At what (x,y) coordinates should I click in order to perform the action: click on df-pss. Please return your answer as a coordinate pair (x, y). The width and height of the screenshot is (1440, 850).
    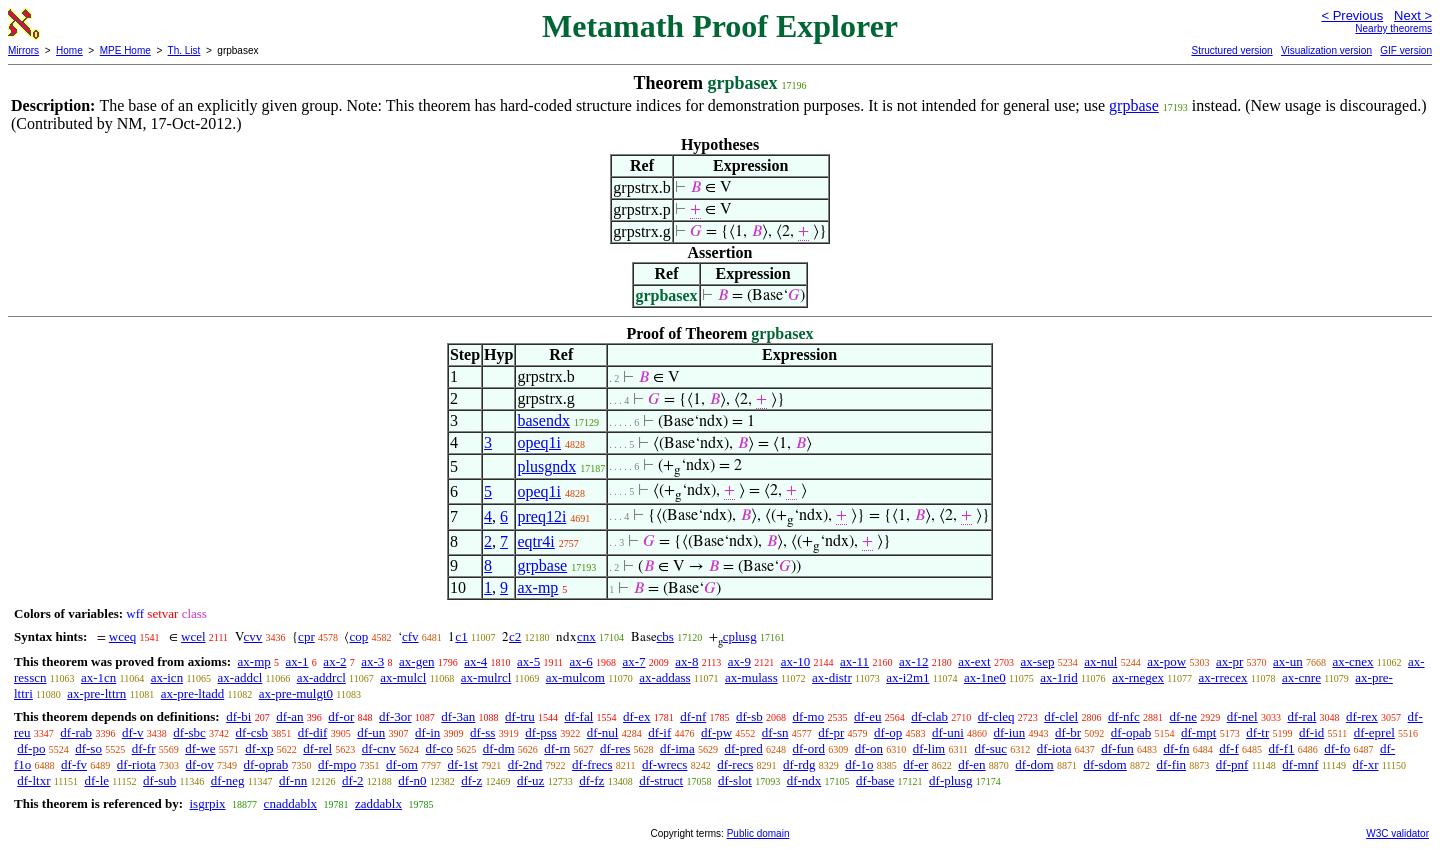
    Looking at the image, I should click on (541, 732).